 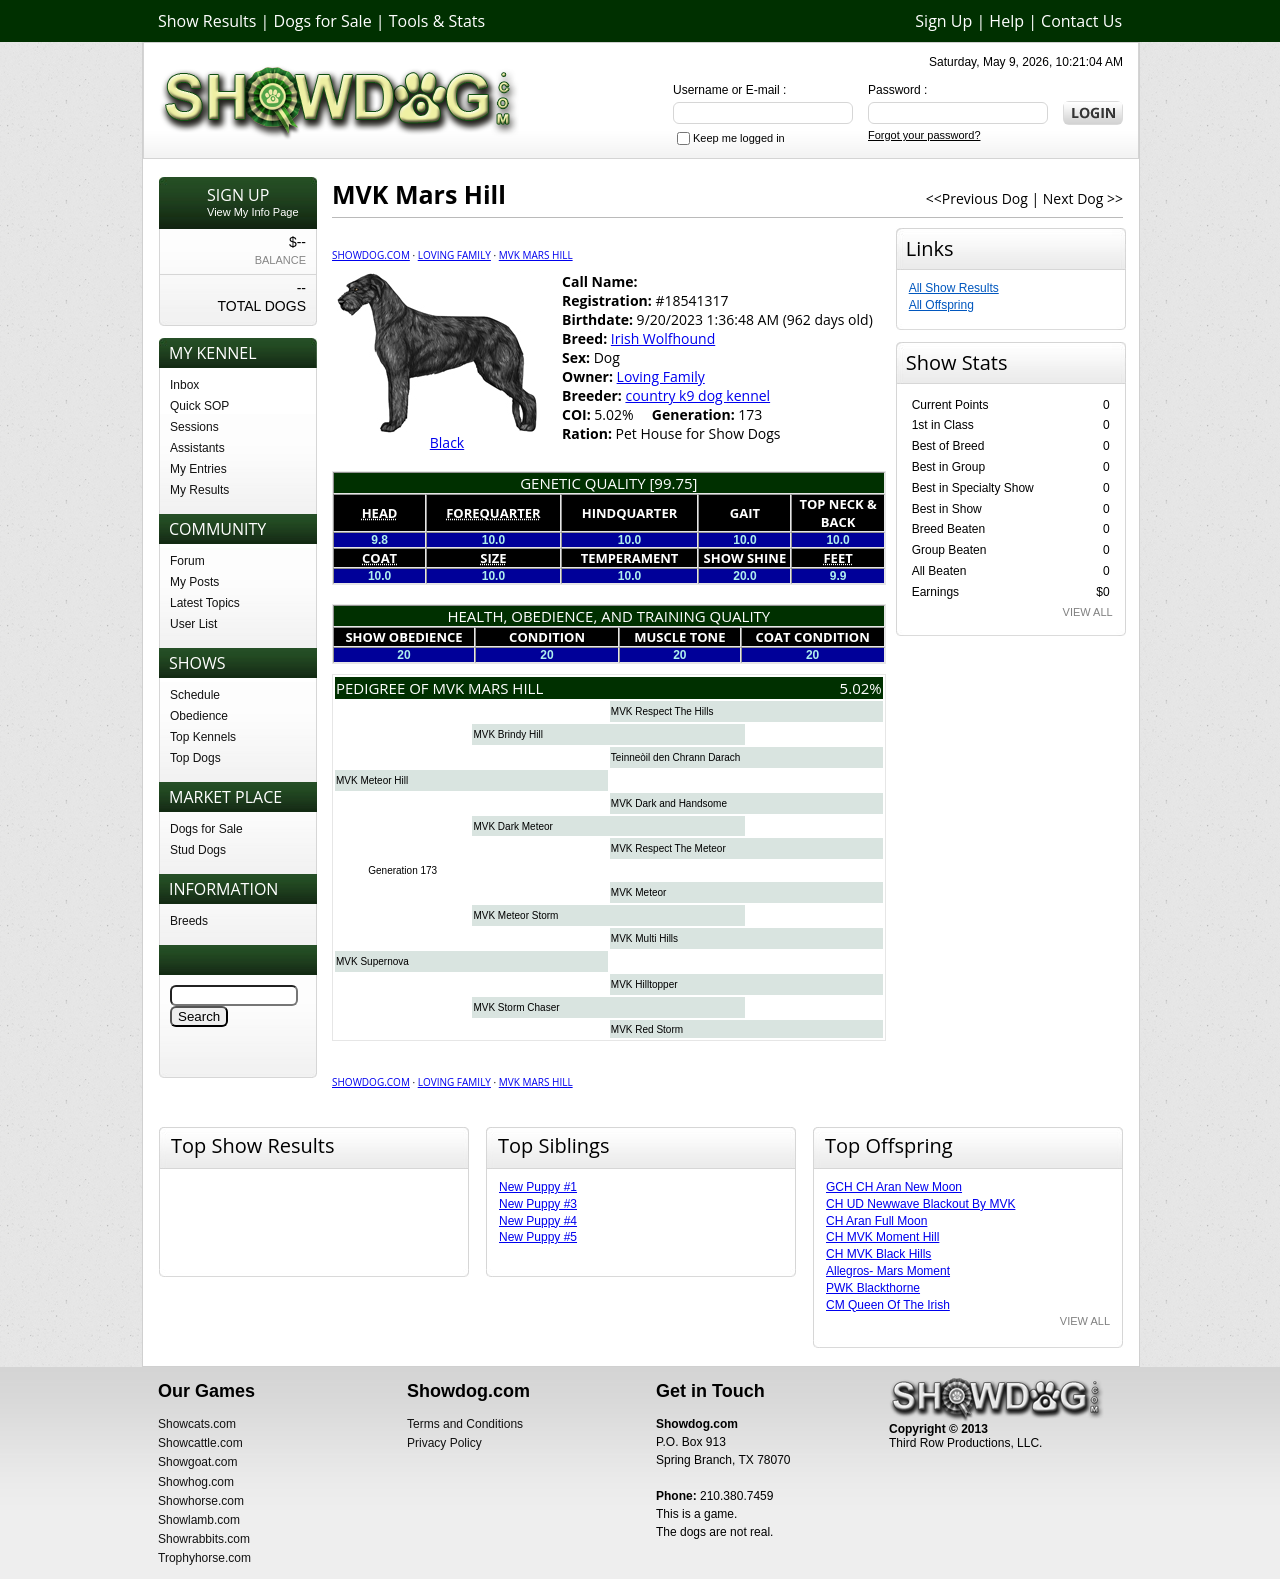 I want to click on Sessions, so click(x=194, y=427).